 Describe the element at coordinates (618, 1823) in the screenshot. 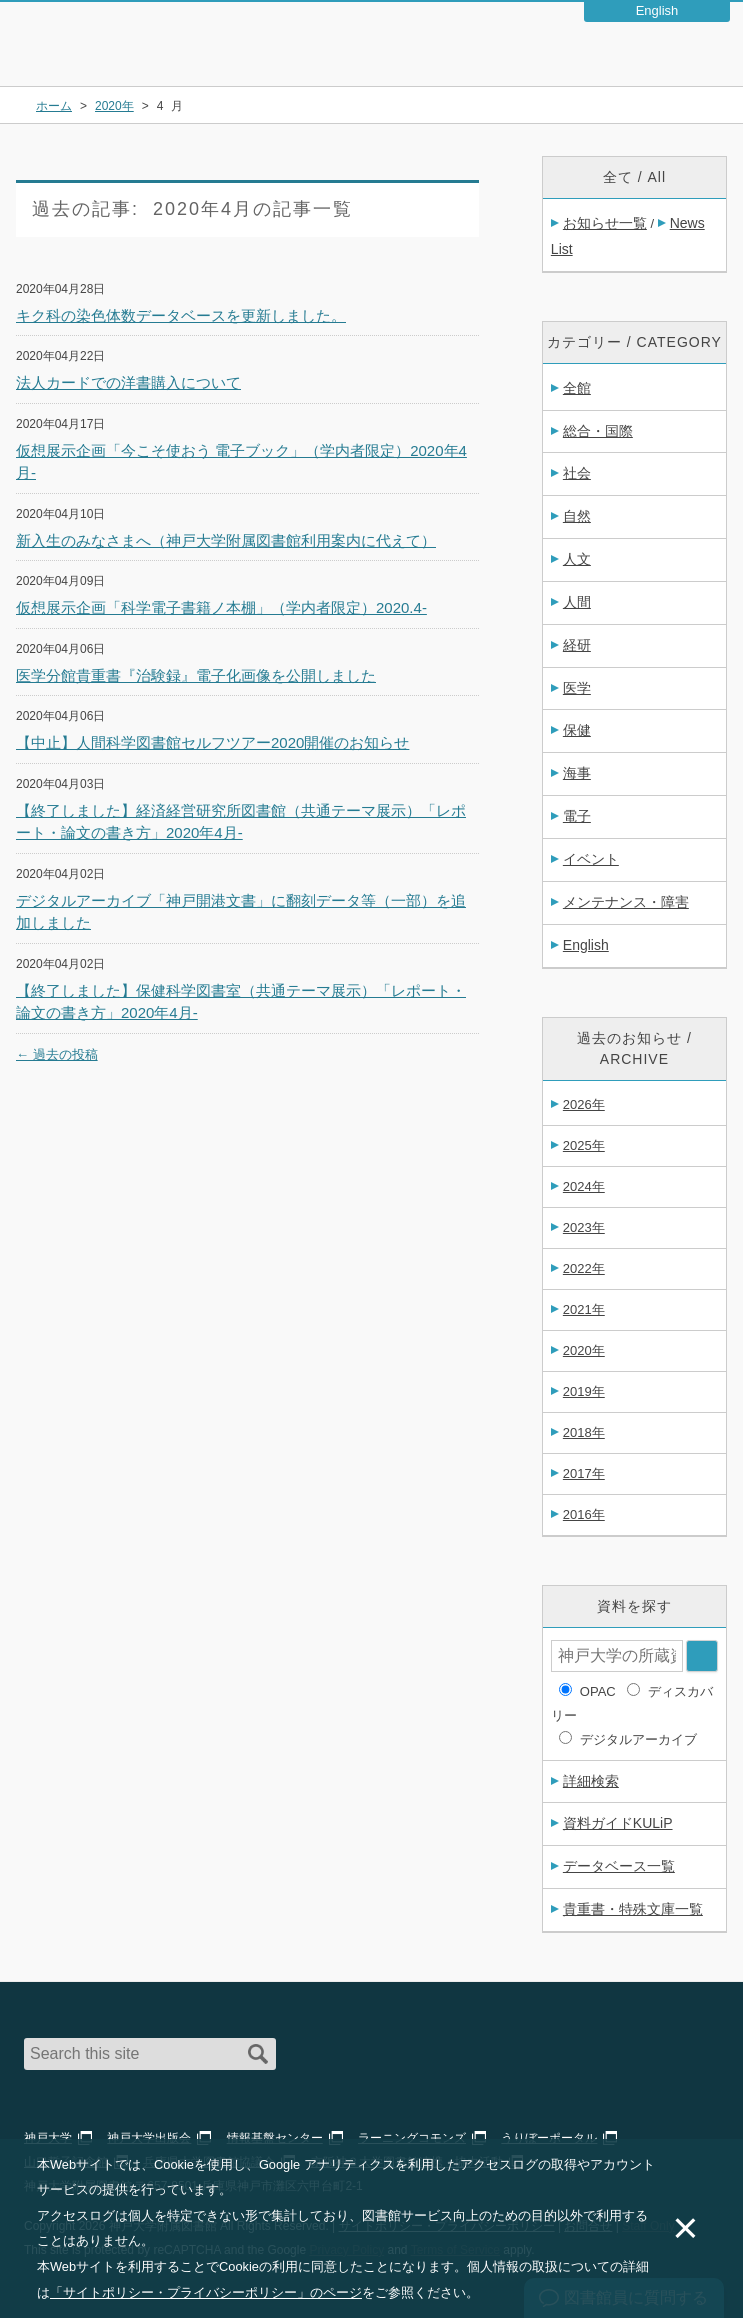

I see `資料ガイドKULiP` at that location.